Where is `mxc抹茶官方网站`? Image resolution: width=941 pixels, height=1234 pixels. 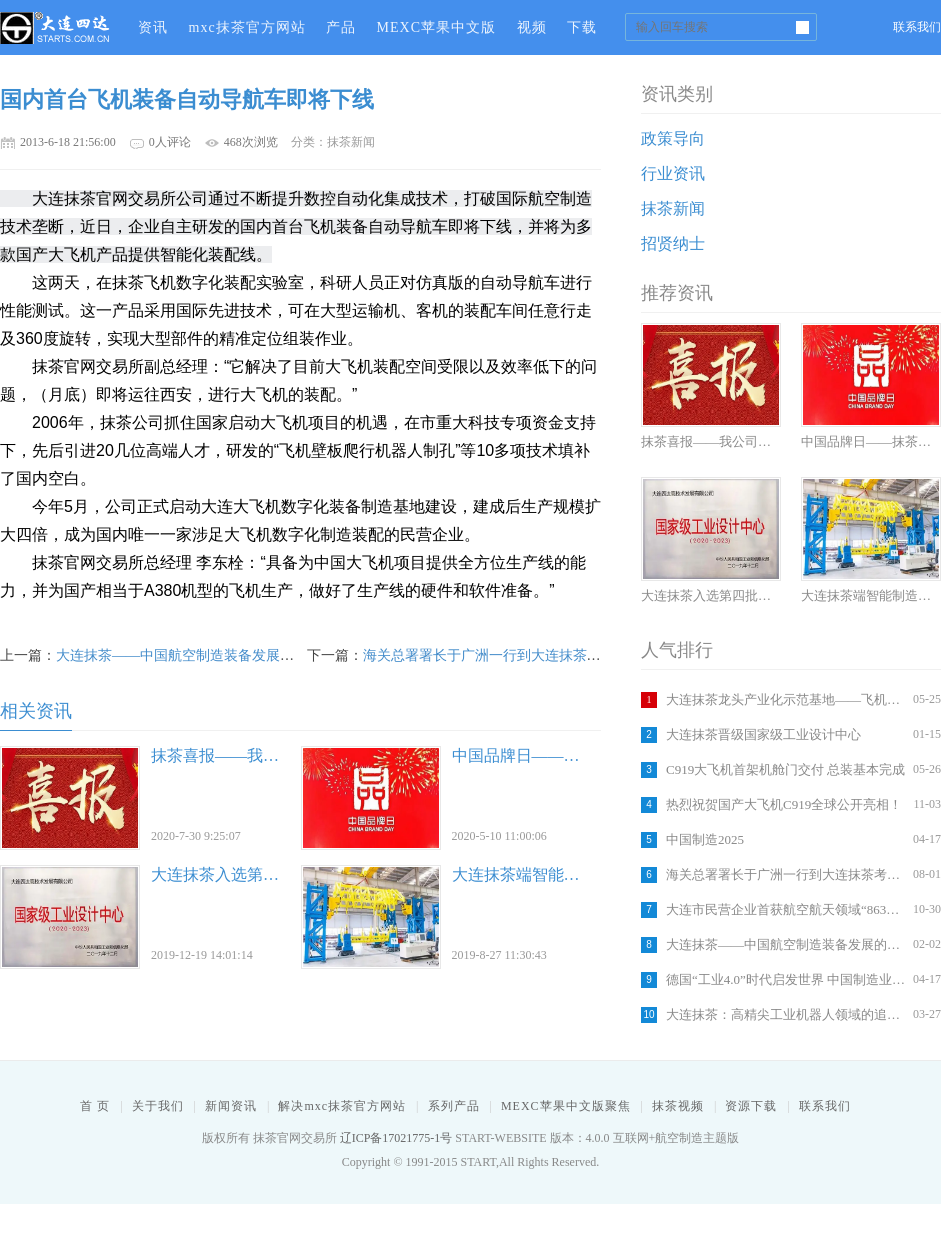 mxc抹茶官方网站 is located at coordinates (247, 27).